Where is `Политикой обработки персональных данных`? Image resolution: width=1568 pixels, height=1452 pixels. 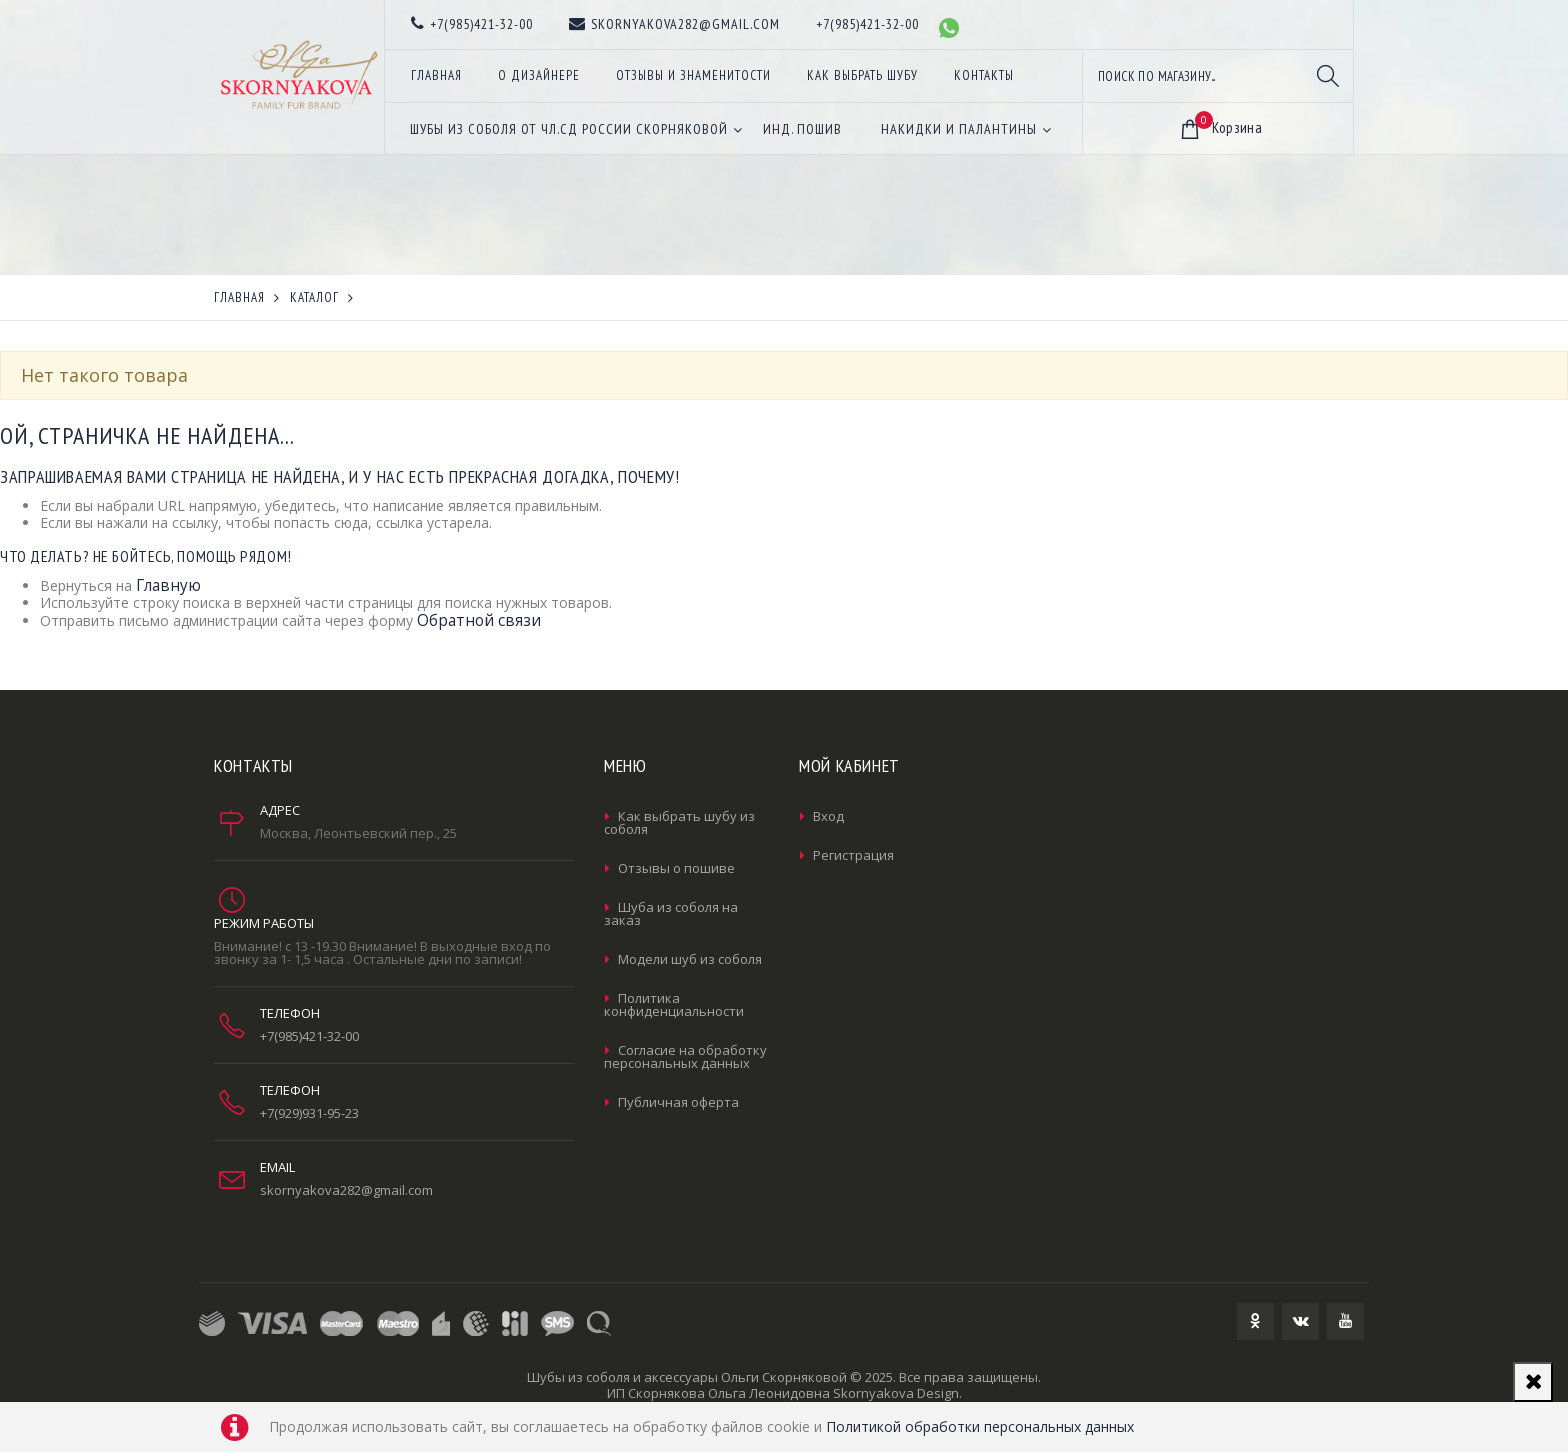 Политикой обработки персональных данных is located at coordinates (980, 1426).